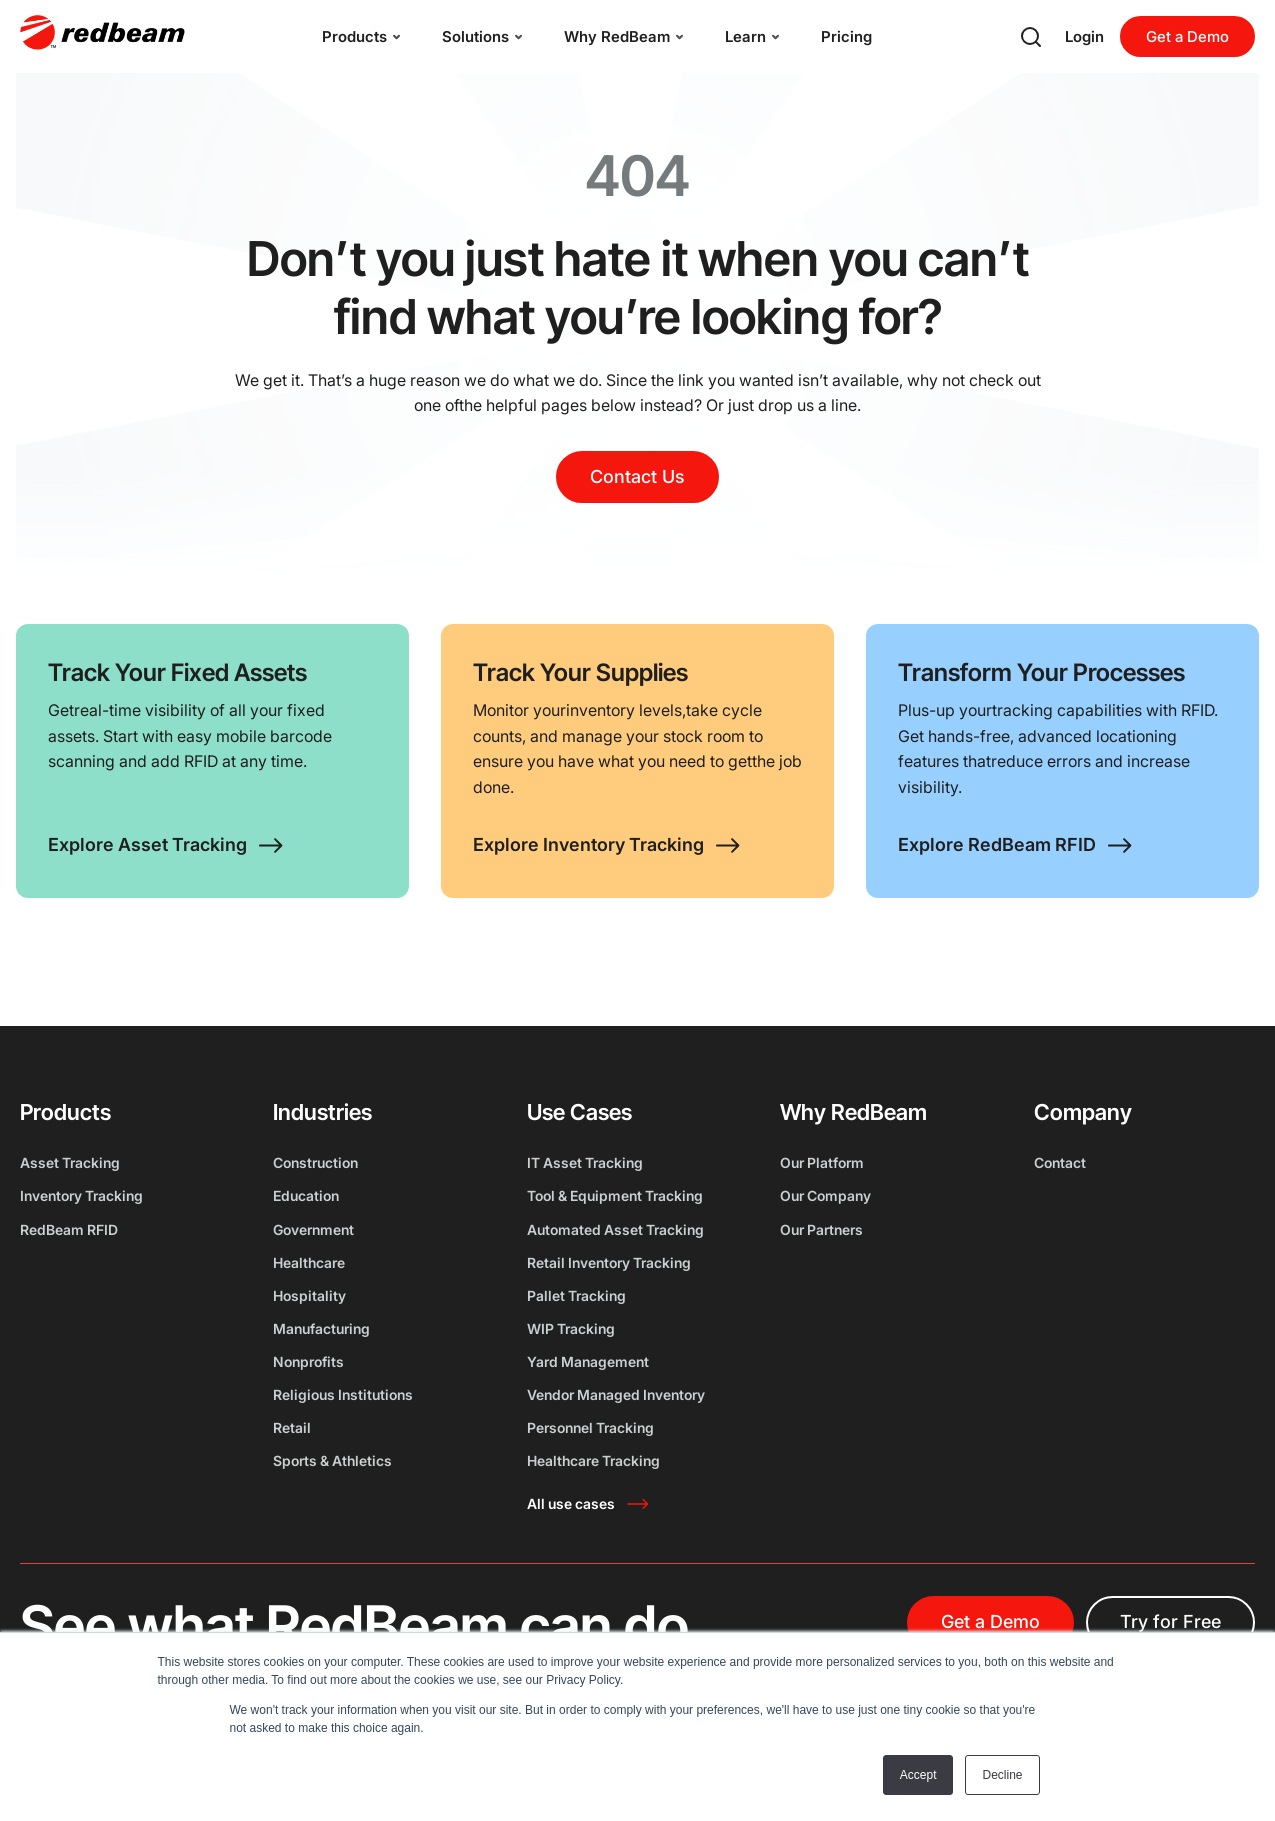  Describe the element at coordinates (308, 1361) in the screenshot. I see `Nonprofits` at that location.